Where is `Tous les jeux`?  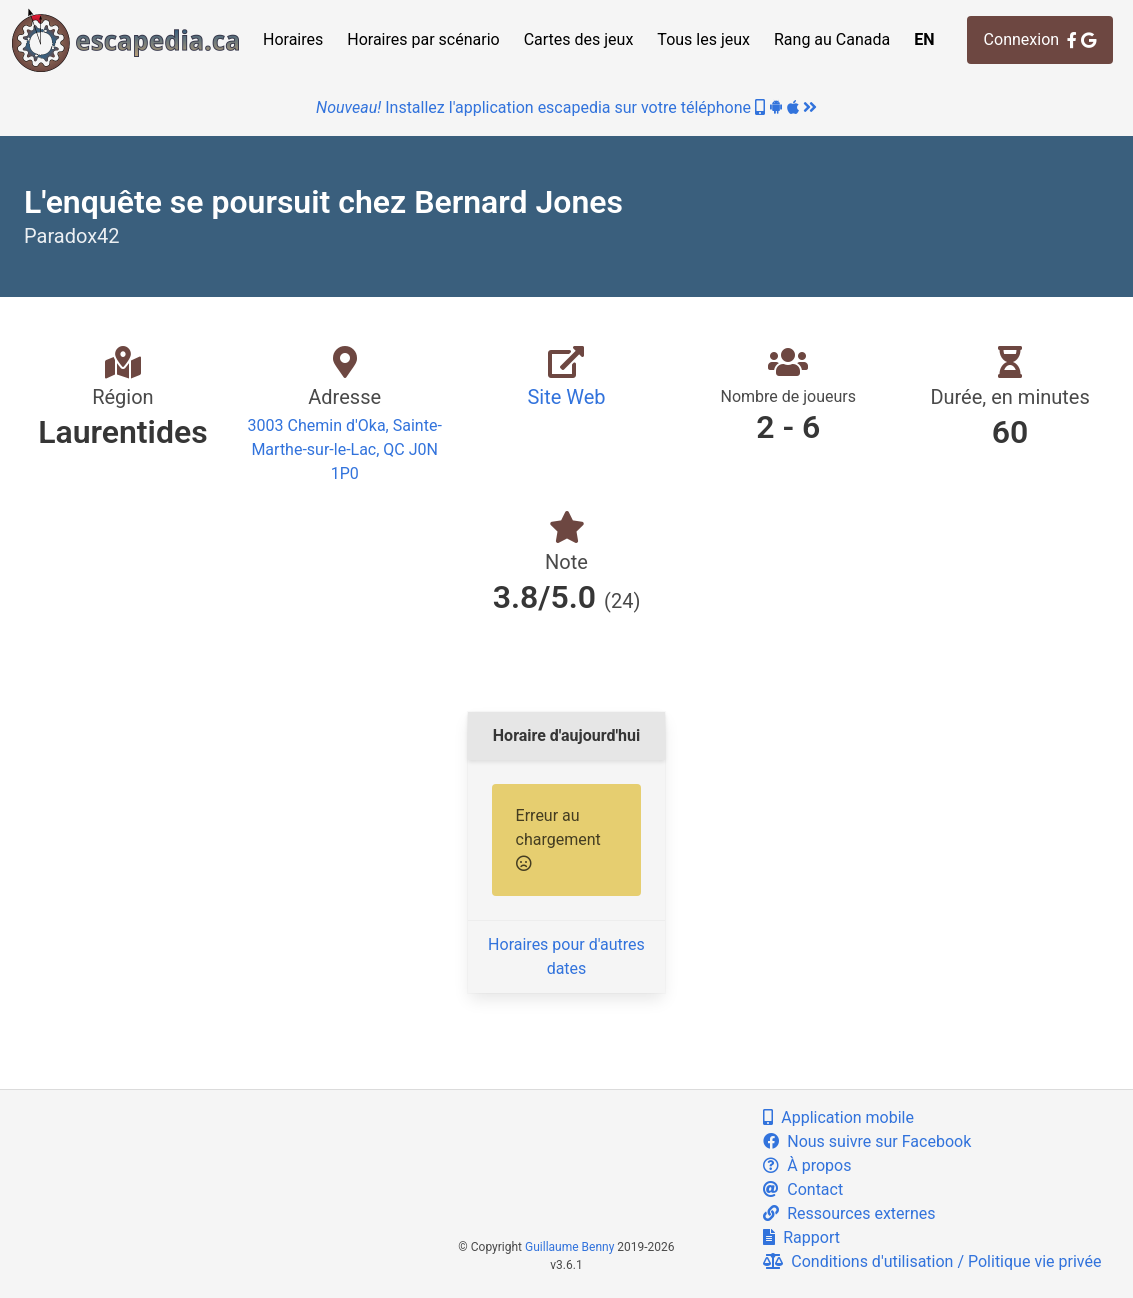 Tous les jeux is located at coordinates (703, 39).